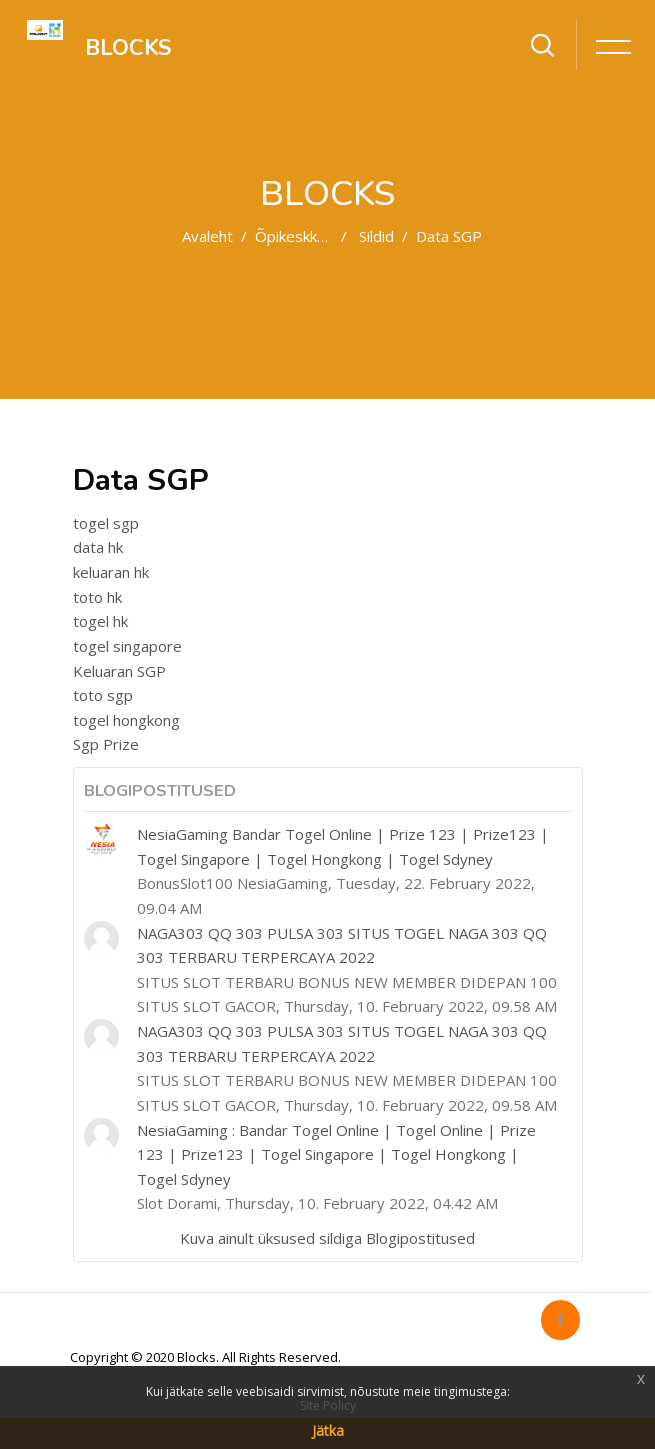 This screenshot has height=1449, width=655. I want to click on keluaran hk, so click(111, 572).